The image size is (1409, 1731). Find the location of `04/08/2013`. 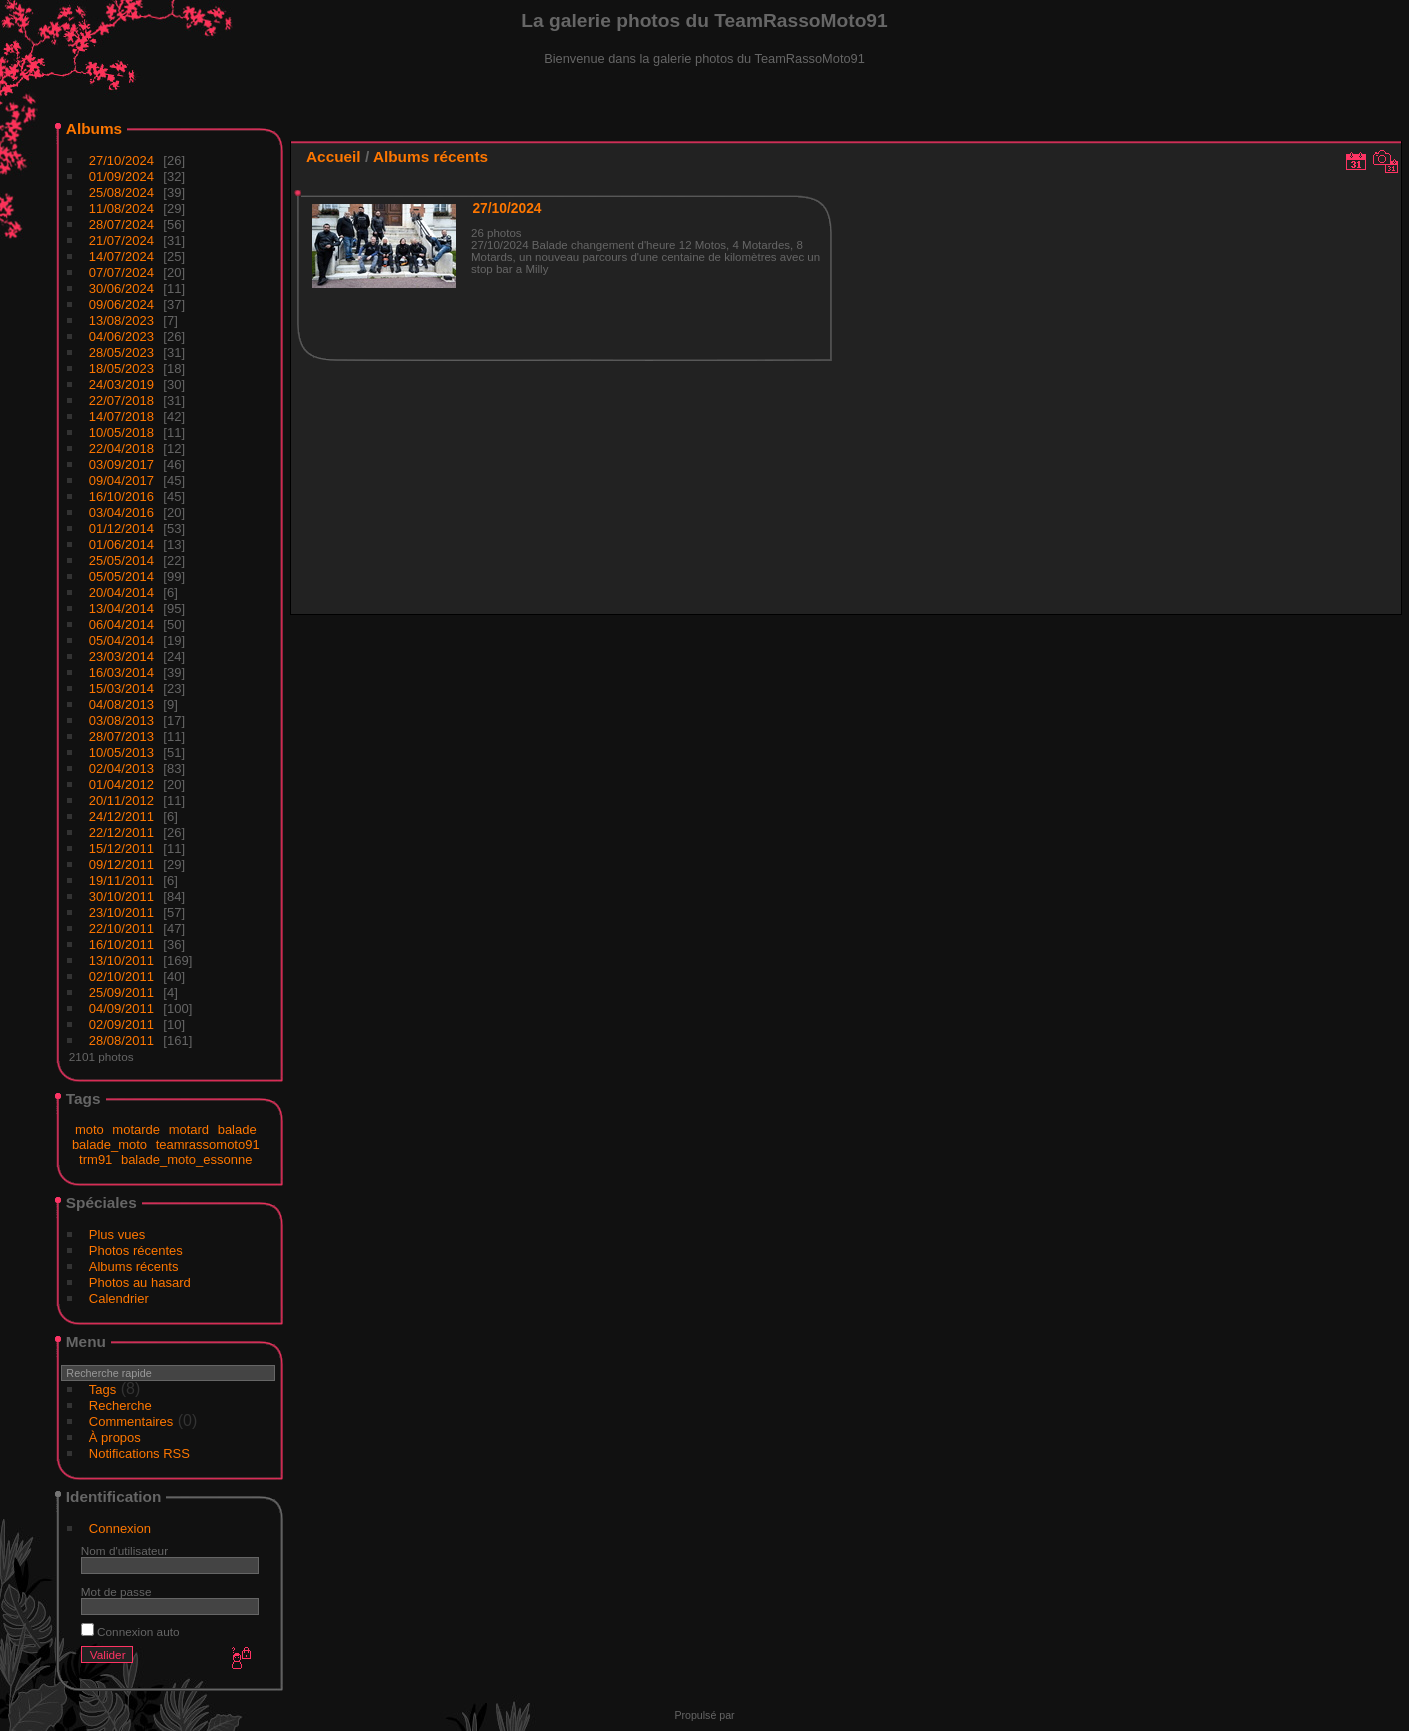

04/08/2013 is located at coordinates (121, 704).